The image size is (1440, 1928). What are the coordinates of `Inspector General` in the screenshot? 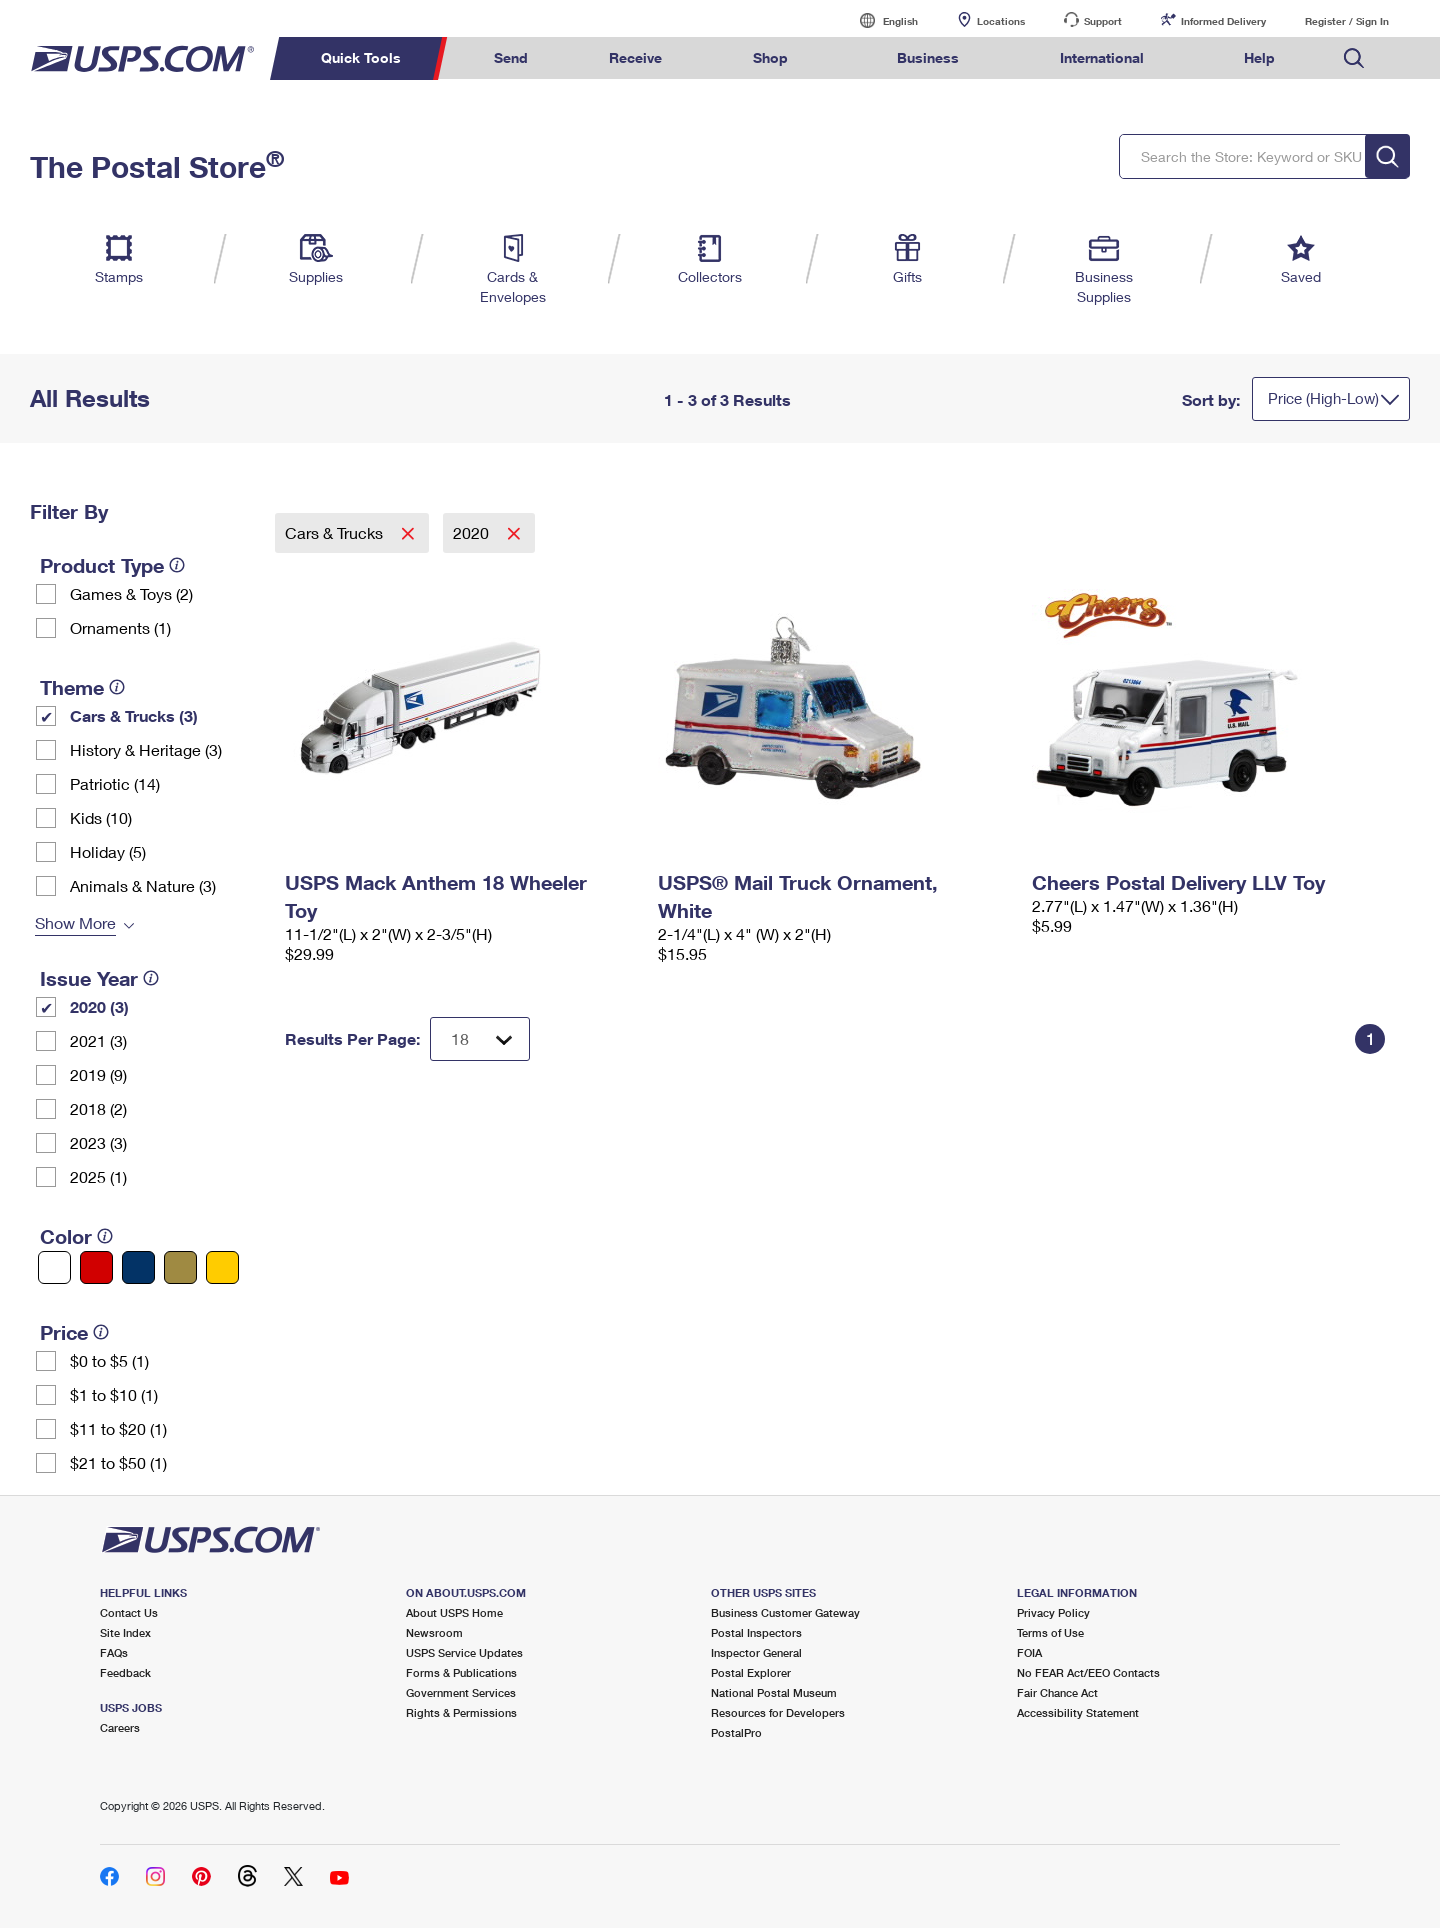 It's located at (756, 1652).